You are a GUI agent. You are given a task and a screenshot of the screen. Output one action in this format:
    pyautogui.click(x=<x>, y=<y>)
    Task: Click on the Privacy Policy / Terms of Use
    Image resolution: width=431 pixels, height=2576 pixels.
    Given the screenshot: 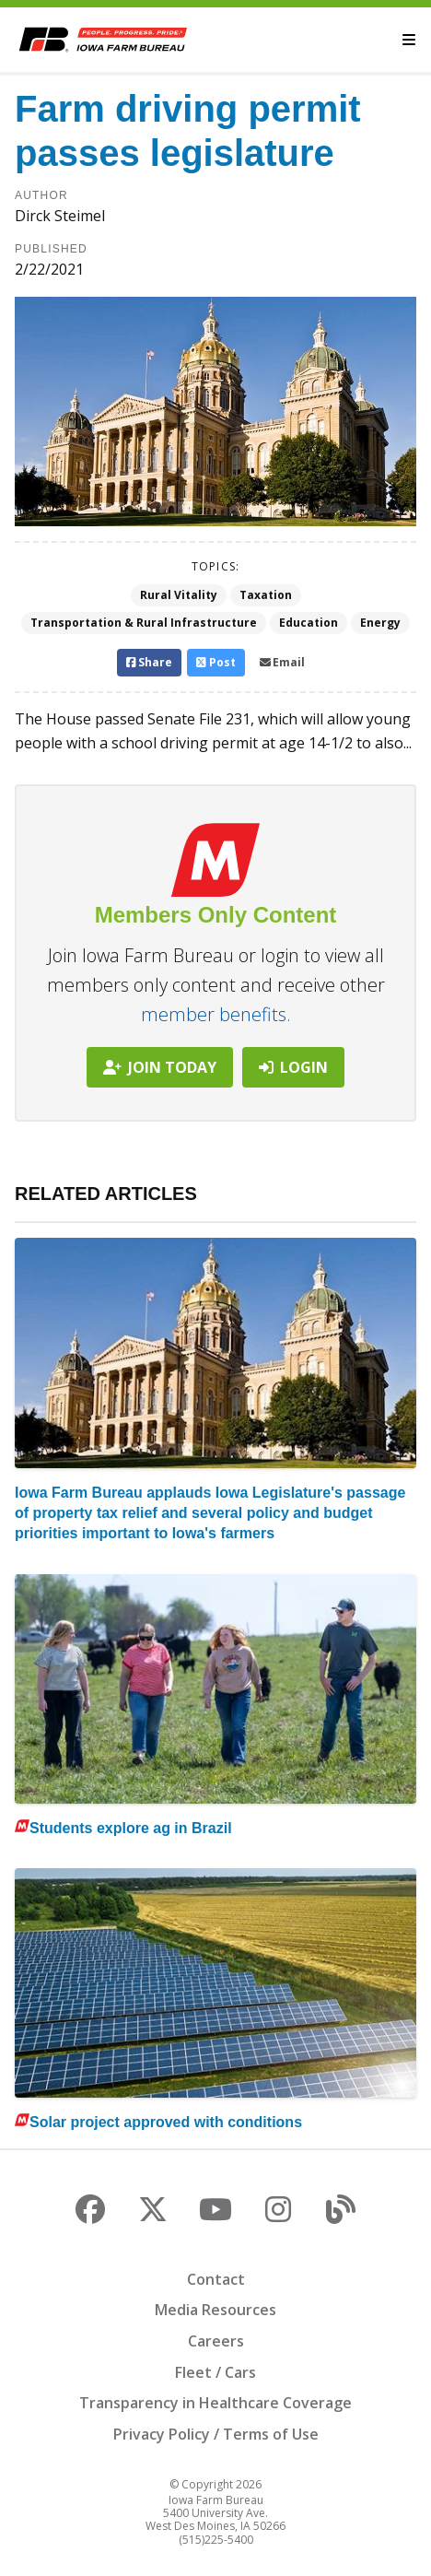 What is the action you would take?
    pyautogui.click(x=216, y=2434)
    